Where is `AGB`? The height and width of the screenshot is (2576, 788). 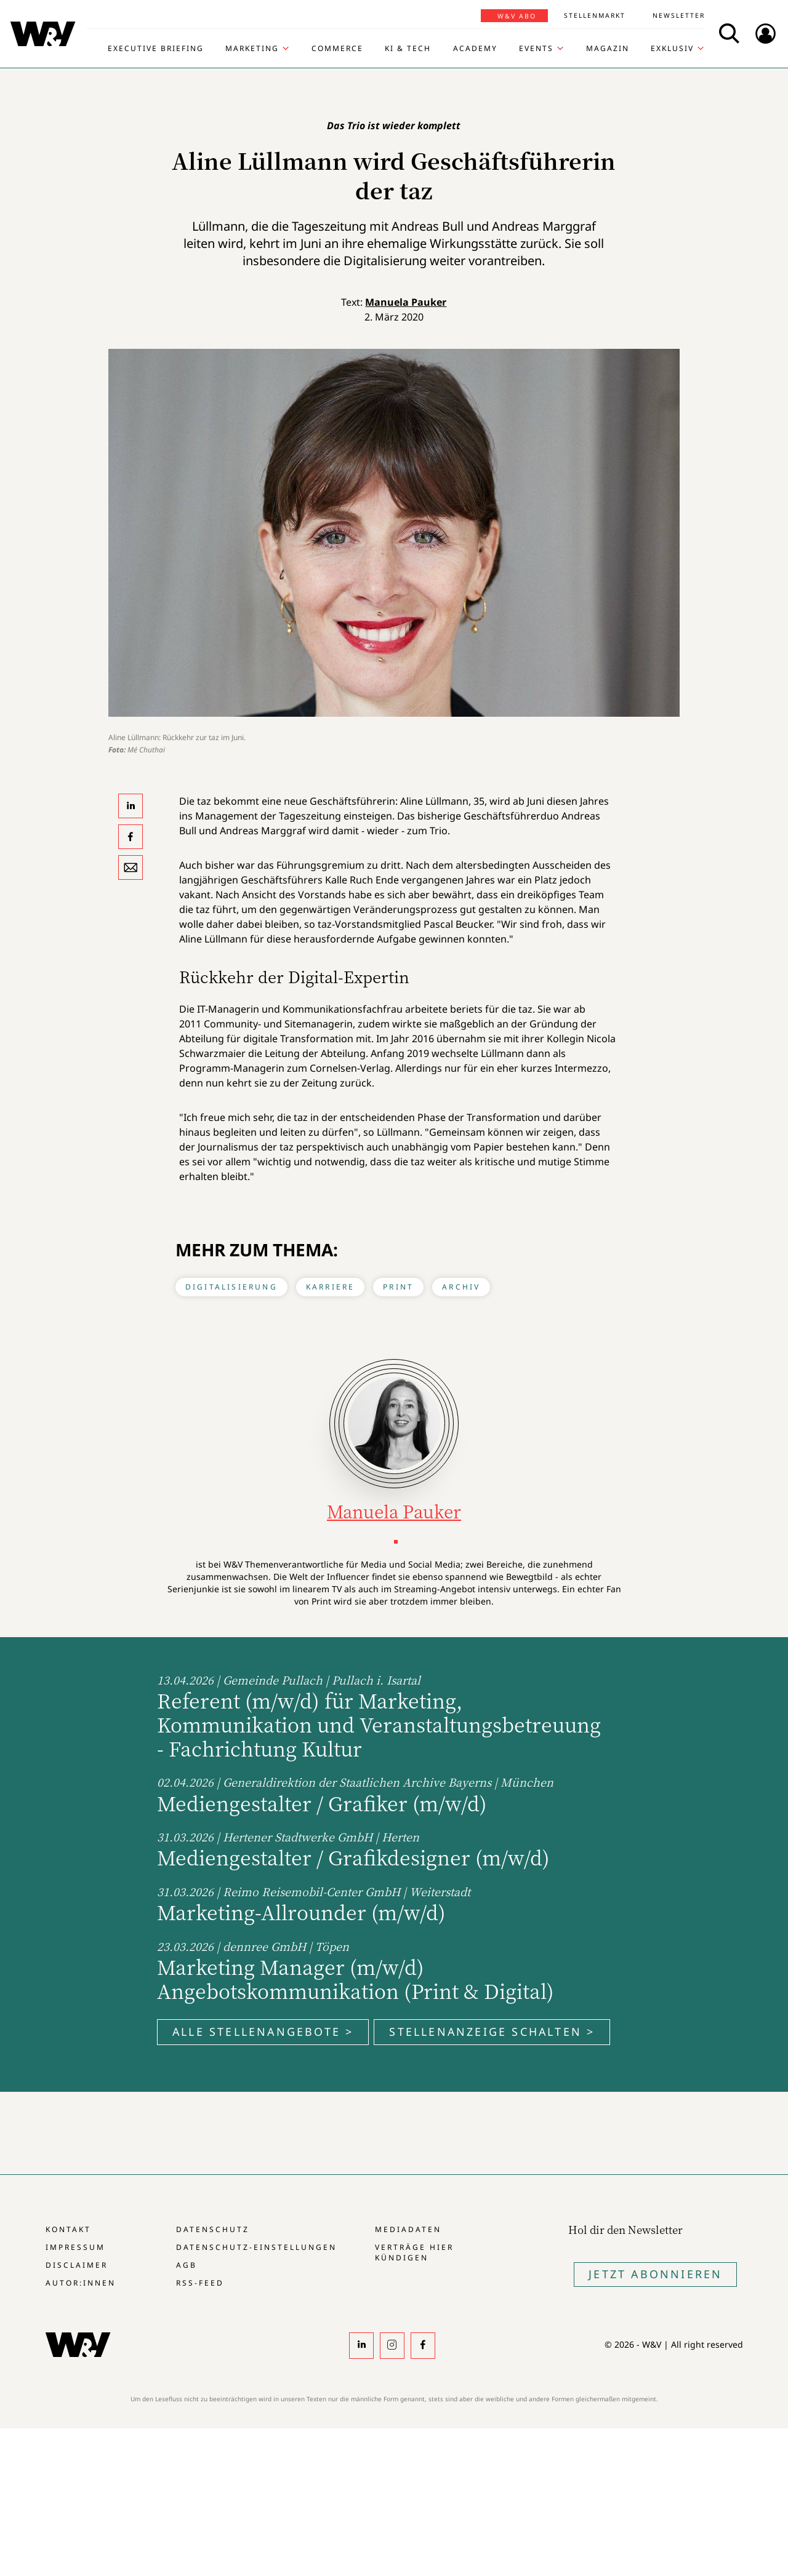
AGB is located at coordinates (186, 2265).